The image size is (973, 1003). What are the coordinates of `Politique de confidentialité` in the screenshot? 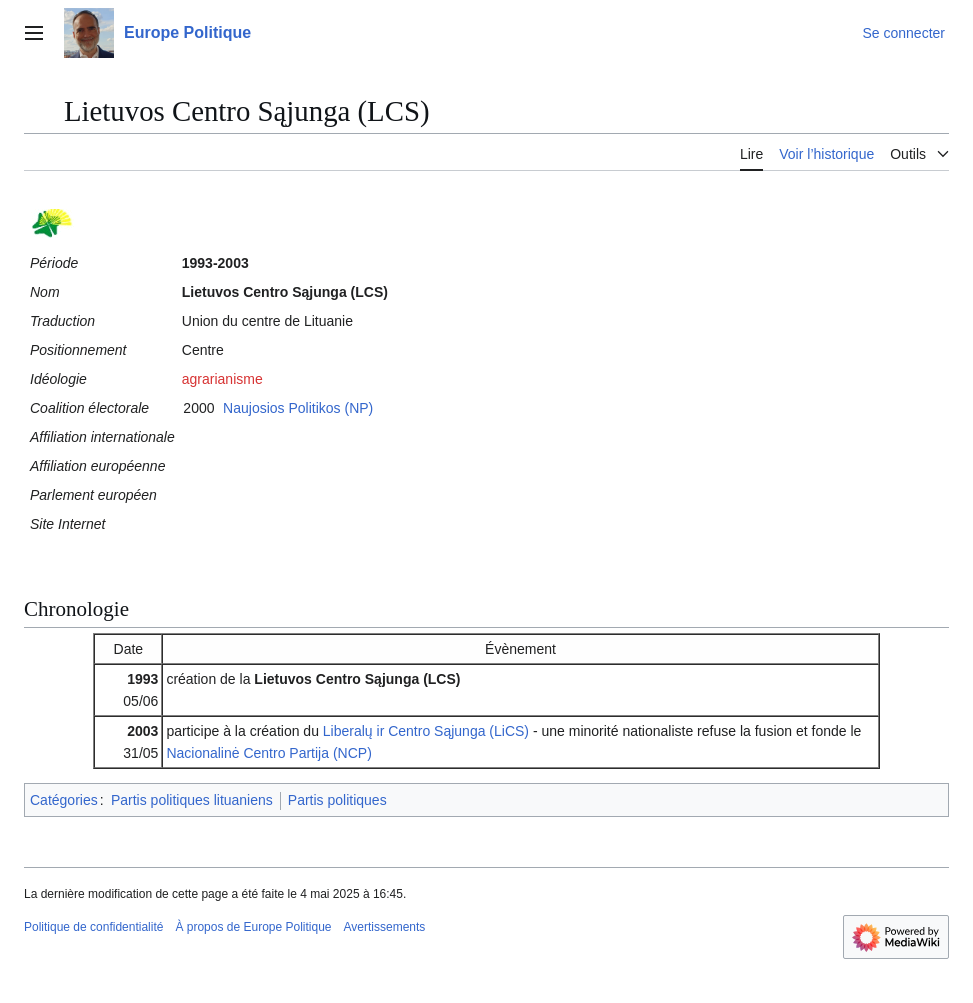 It's located at (93, 927).